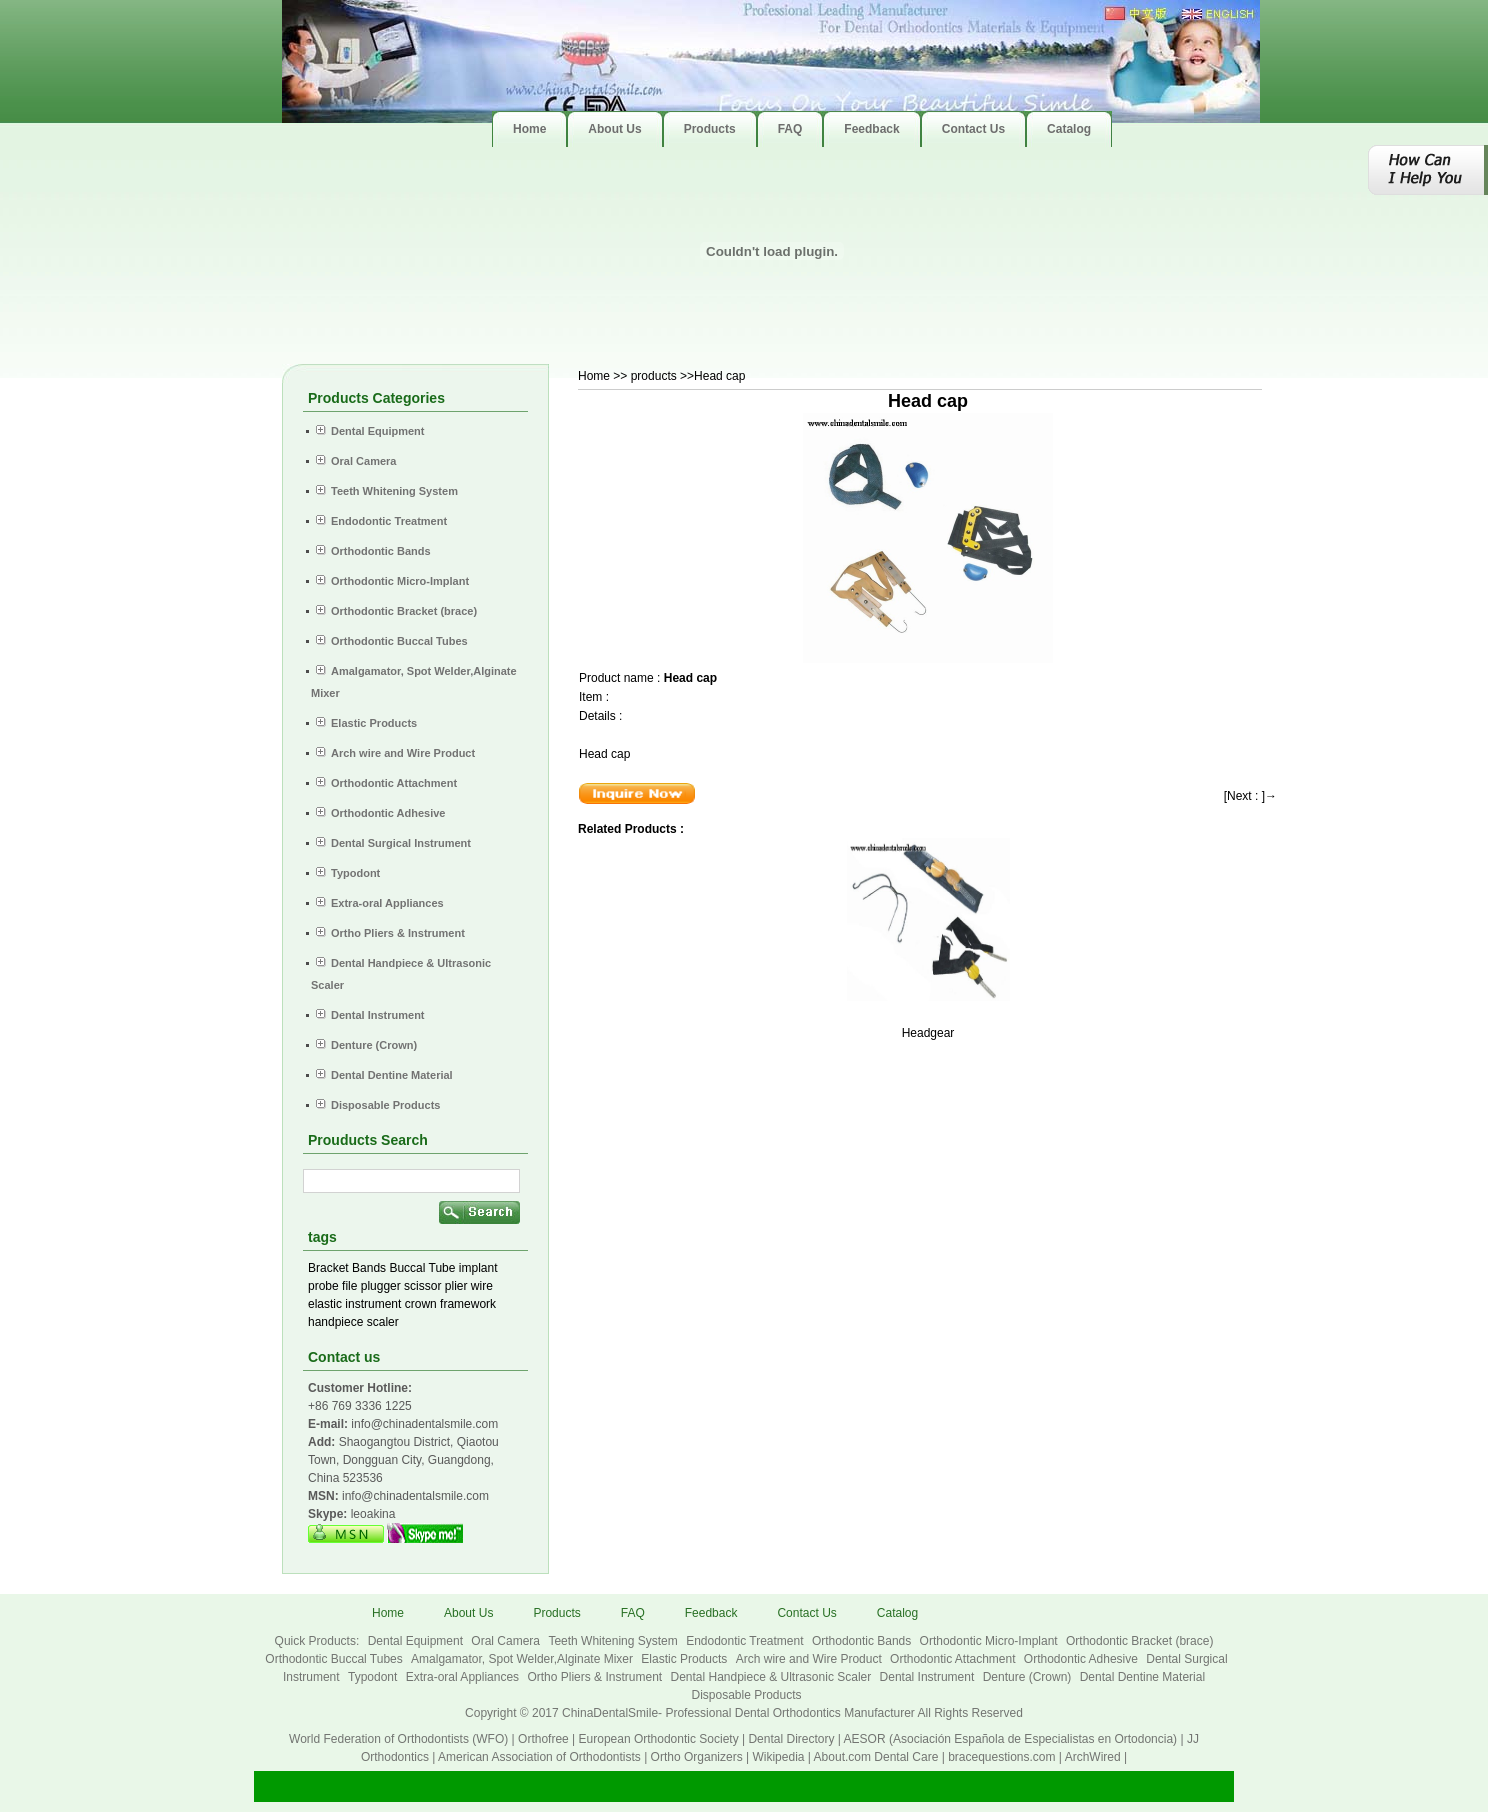 The height and width of the screenshot is (1820, 1488). Describe the element at coordinates (468, 1613) in the screenshot. I see `About Us` at that location.